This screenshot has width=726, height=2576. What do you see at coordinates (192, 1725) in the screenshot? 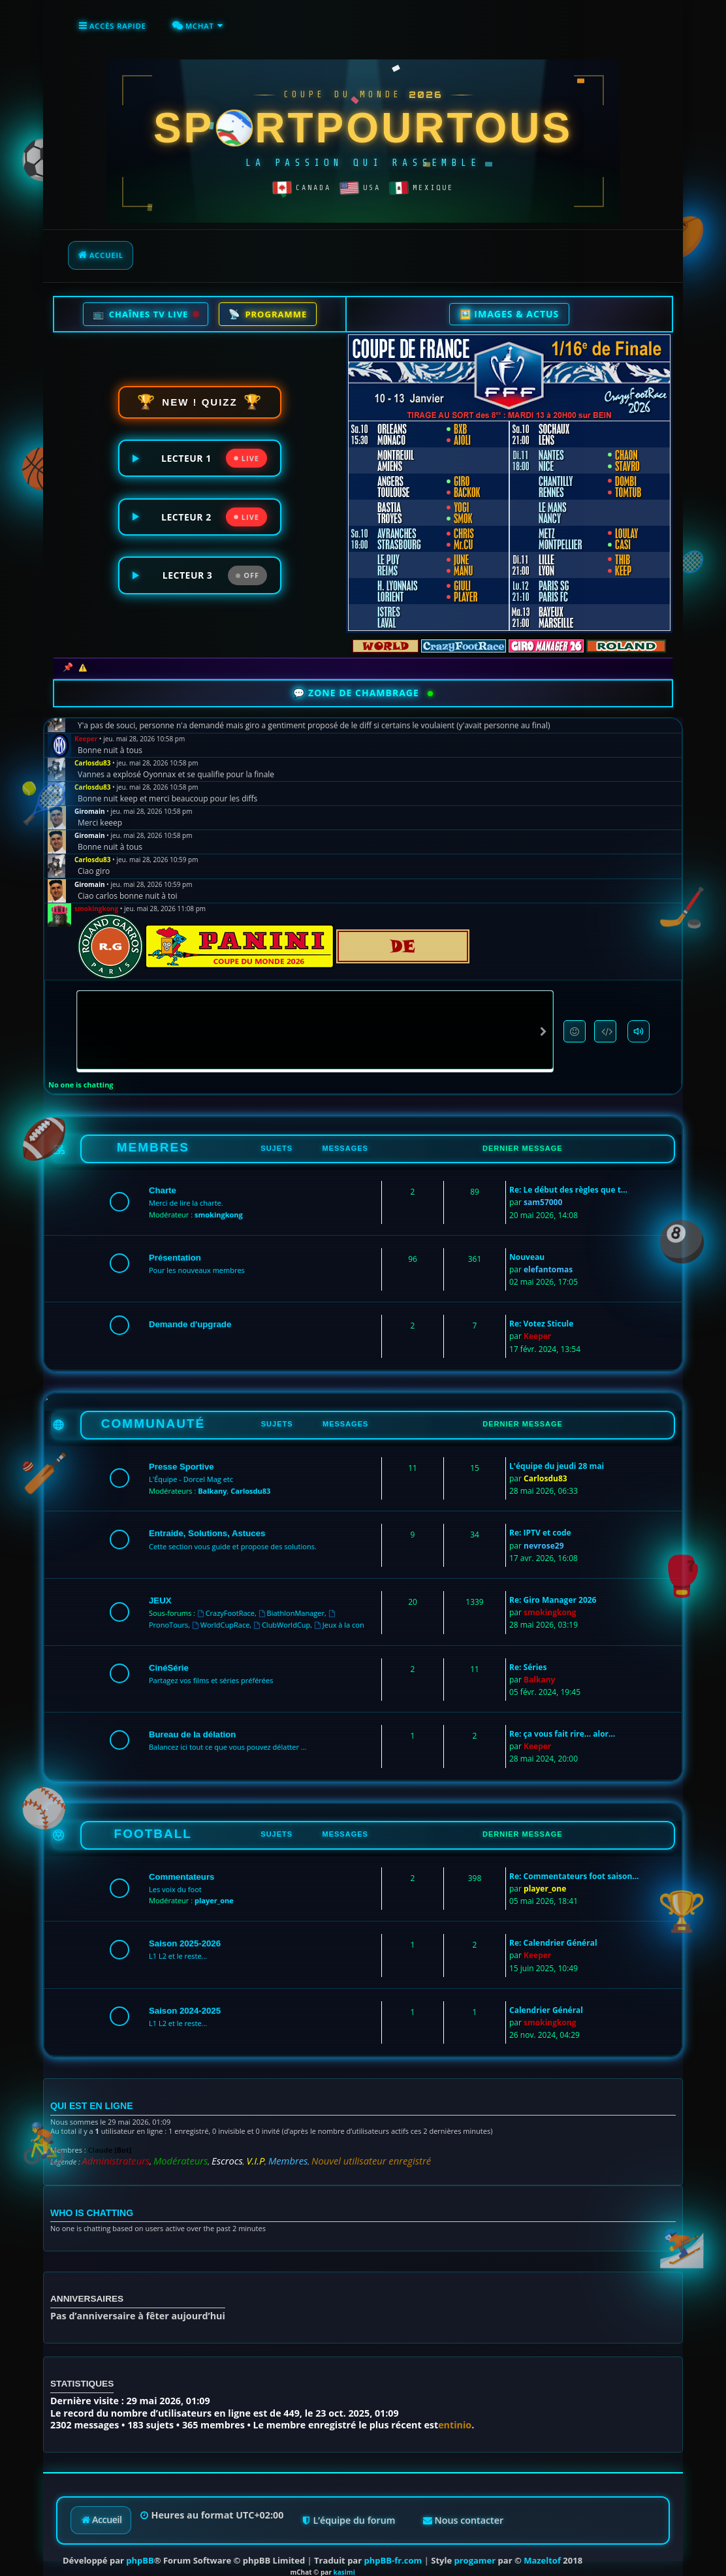
I see `Bureau de la délation` at bounding box center [192, 1725].